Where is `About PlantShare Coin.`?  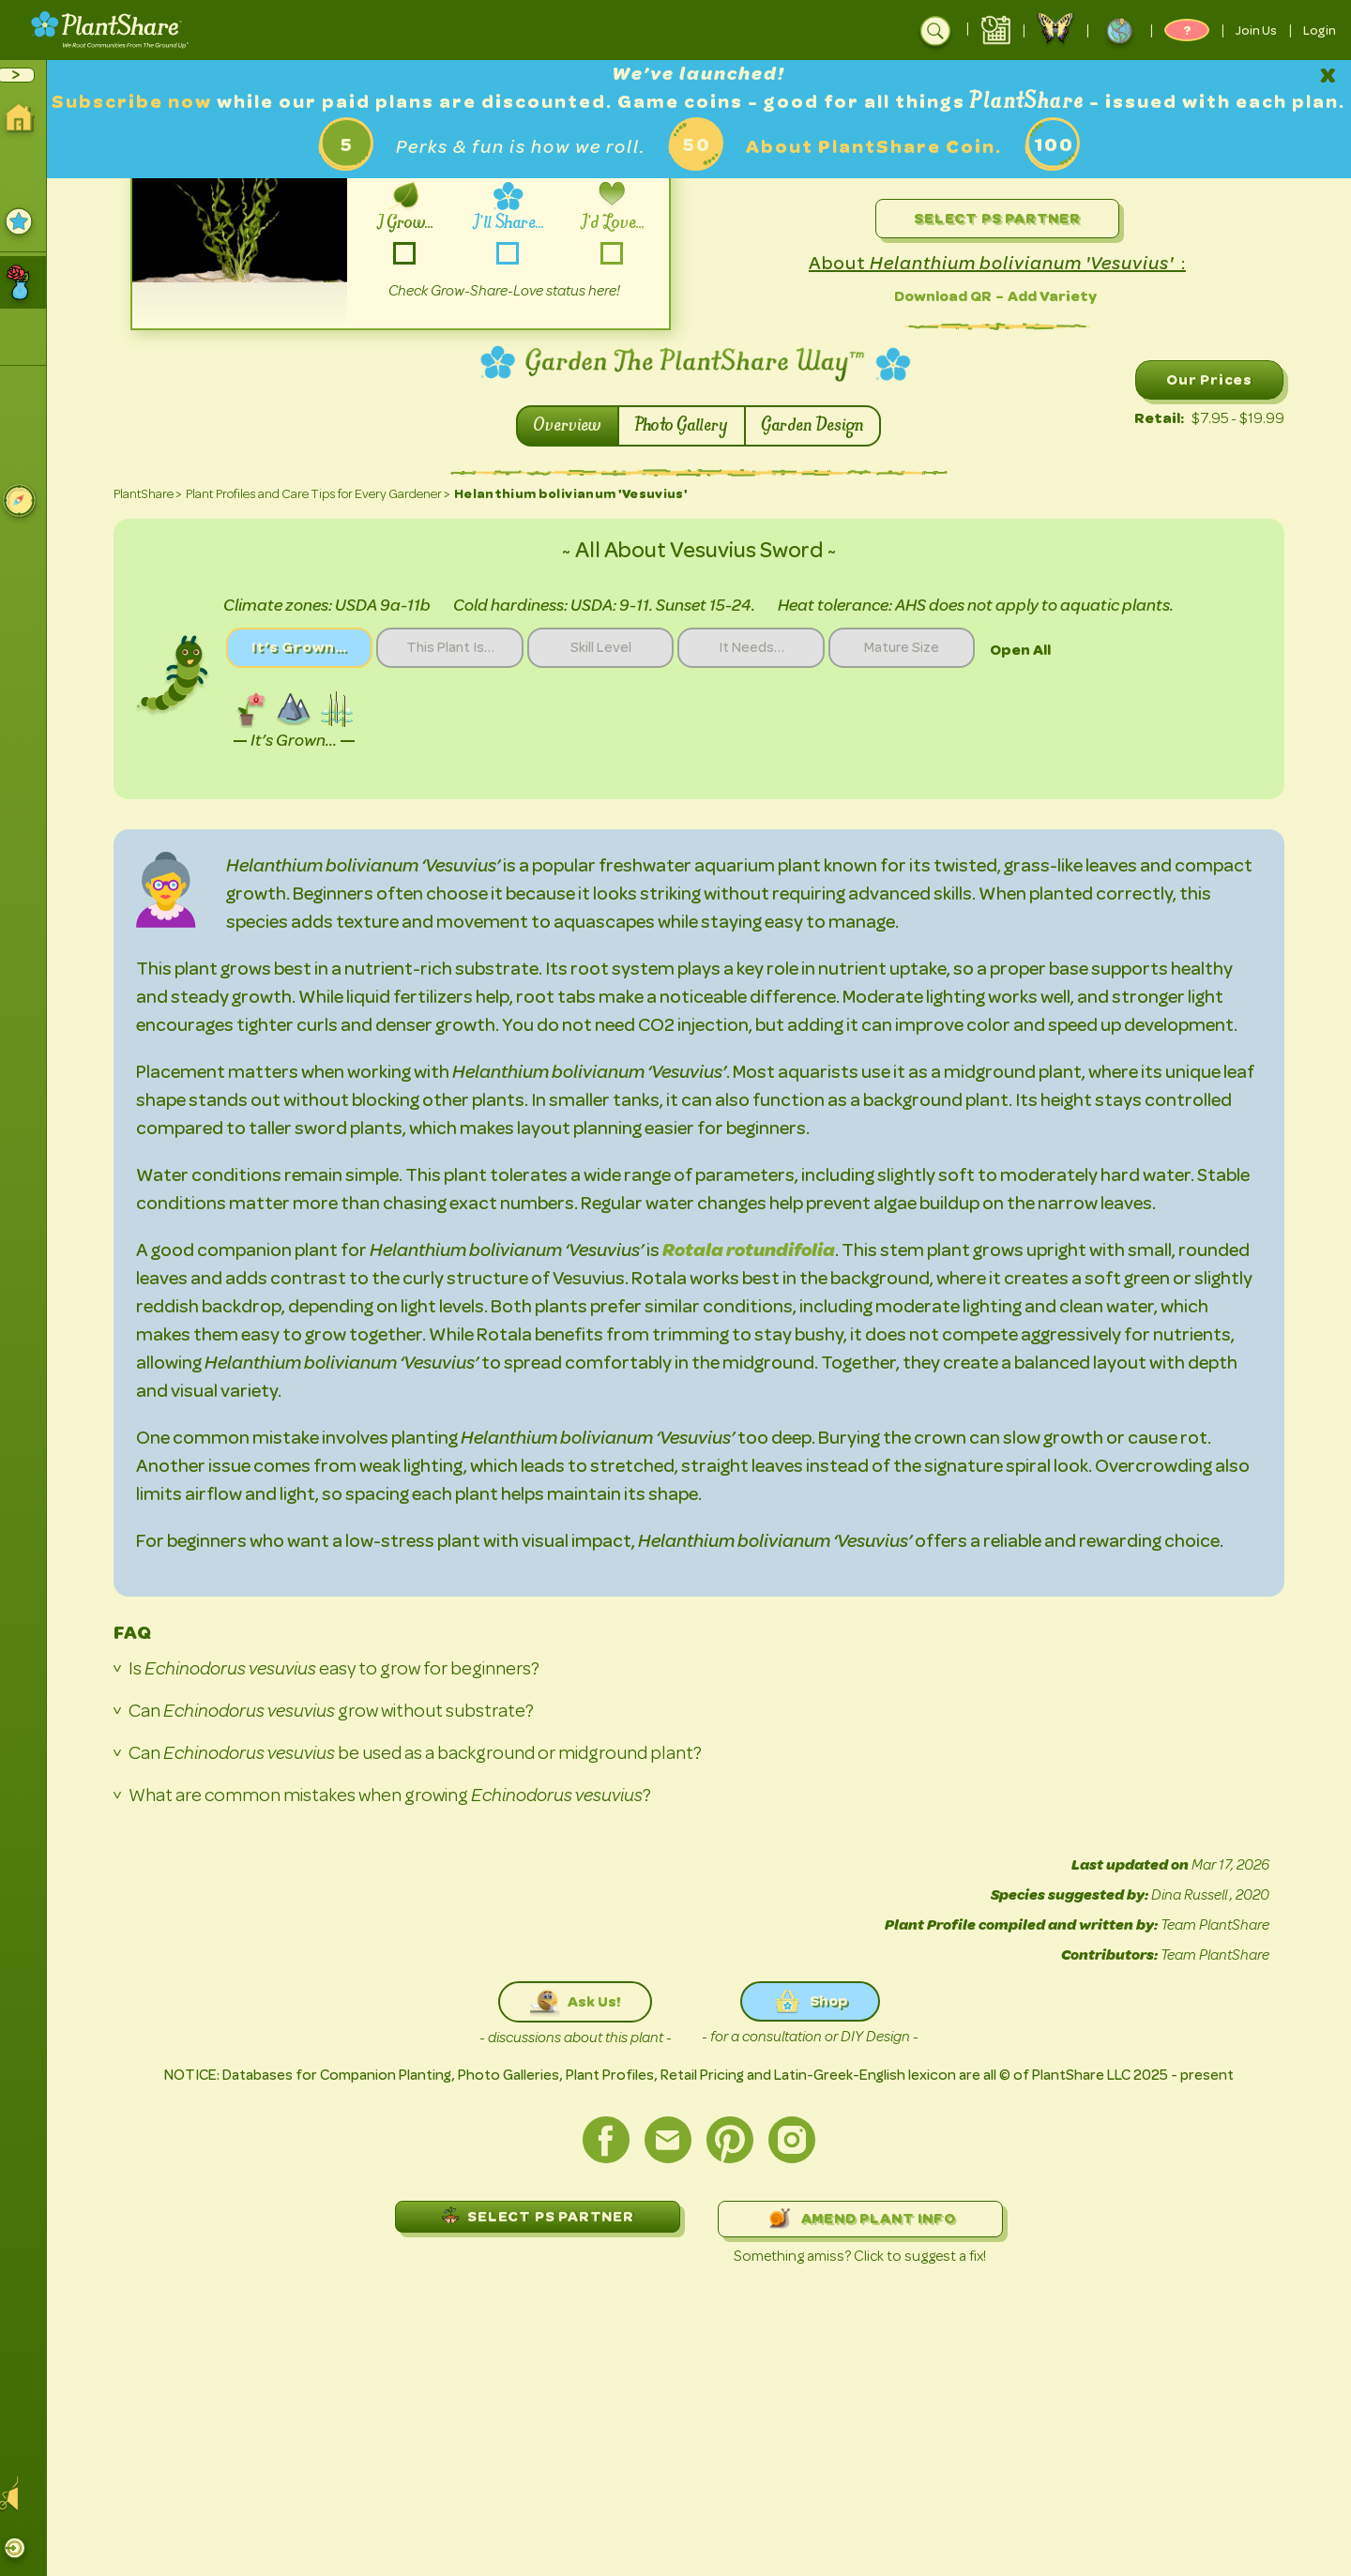 About PlantShare Coin. is located at coordinates (880, 175).